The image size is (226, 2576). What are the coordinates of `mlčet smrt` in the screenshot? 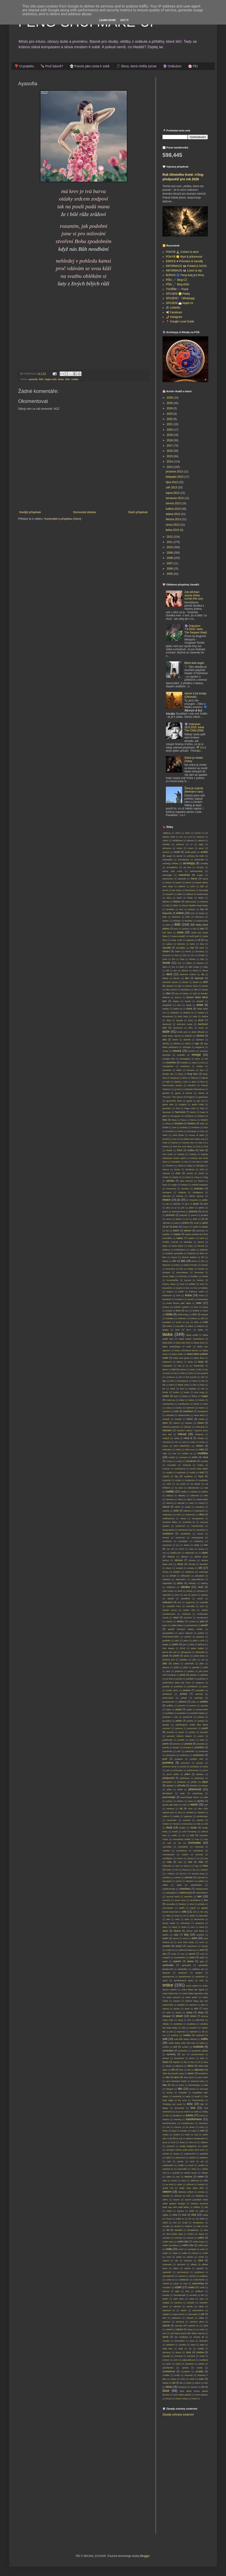 It's located at (190, 1449).